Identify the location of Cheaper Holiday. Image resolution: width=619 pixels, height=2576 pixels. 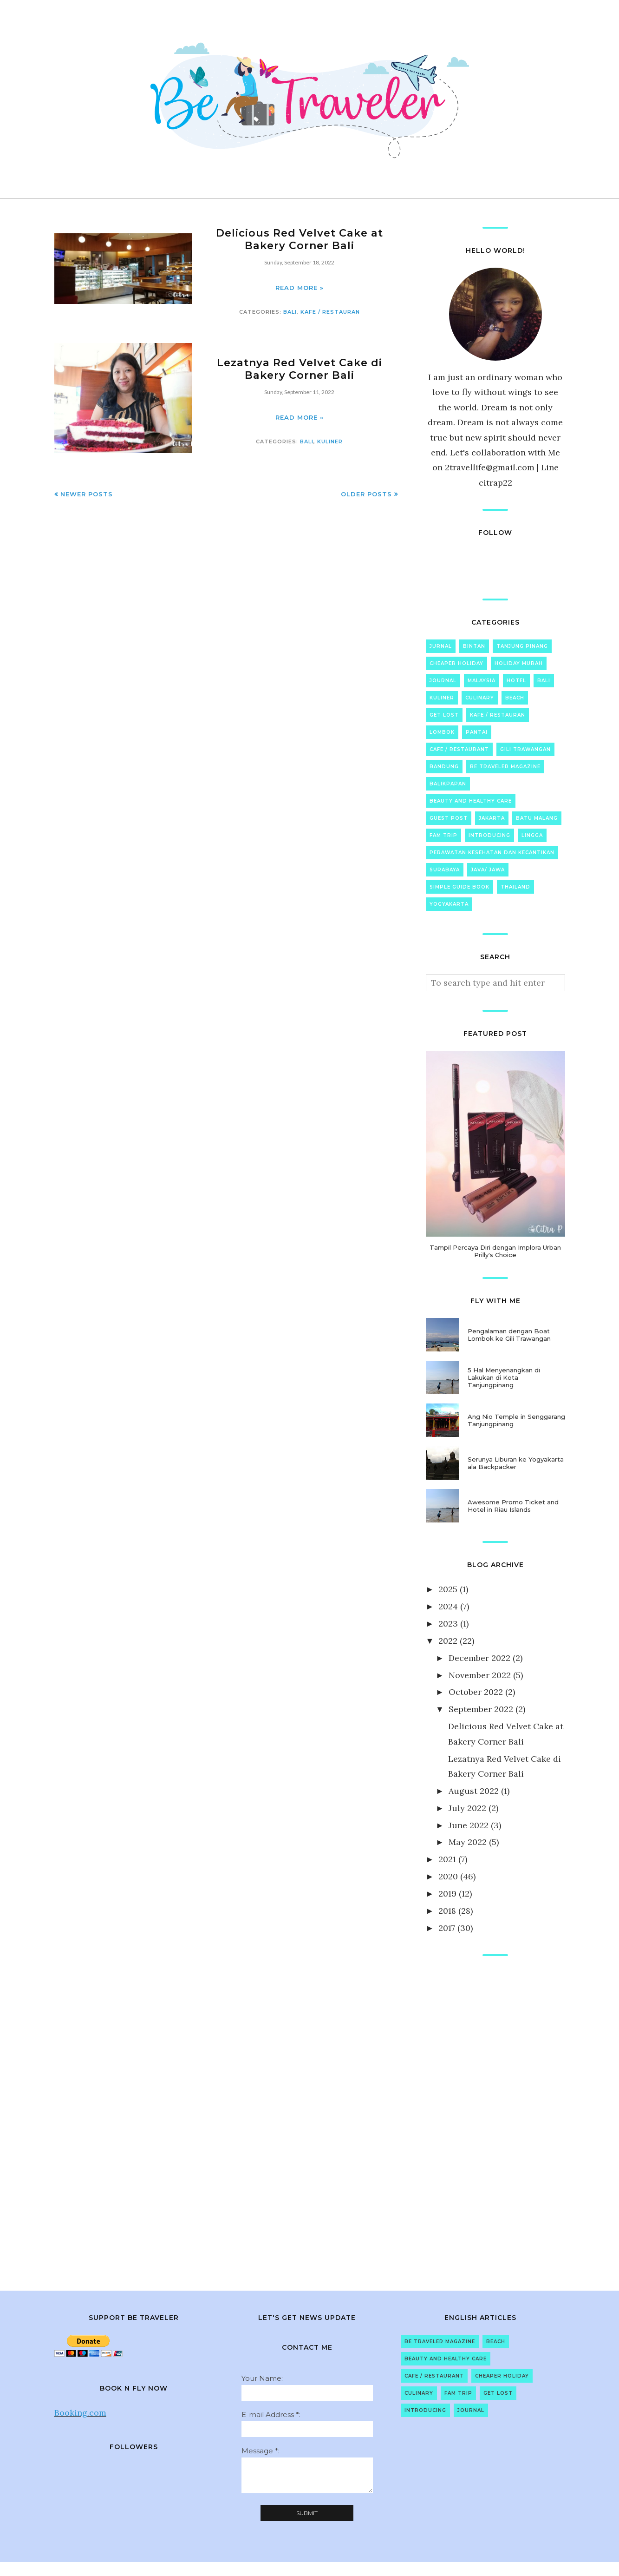
(456, 663).